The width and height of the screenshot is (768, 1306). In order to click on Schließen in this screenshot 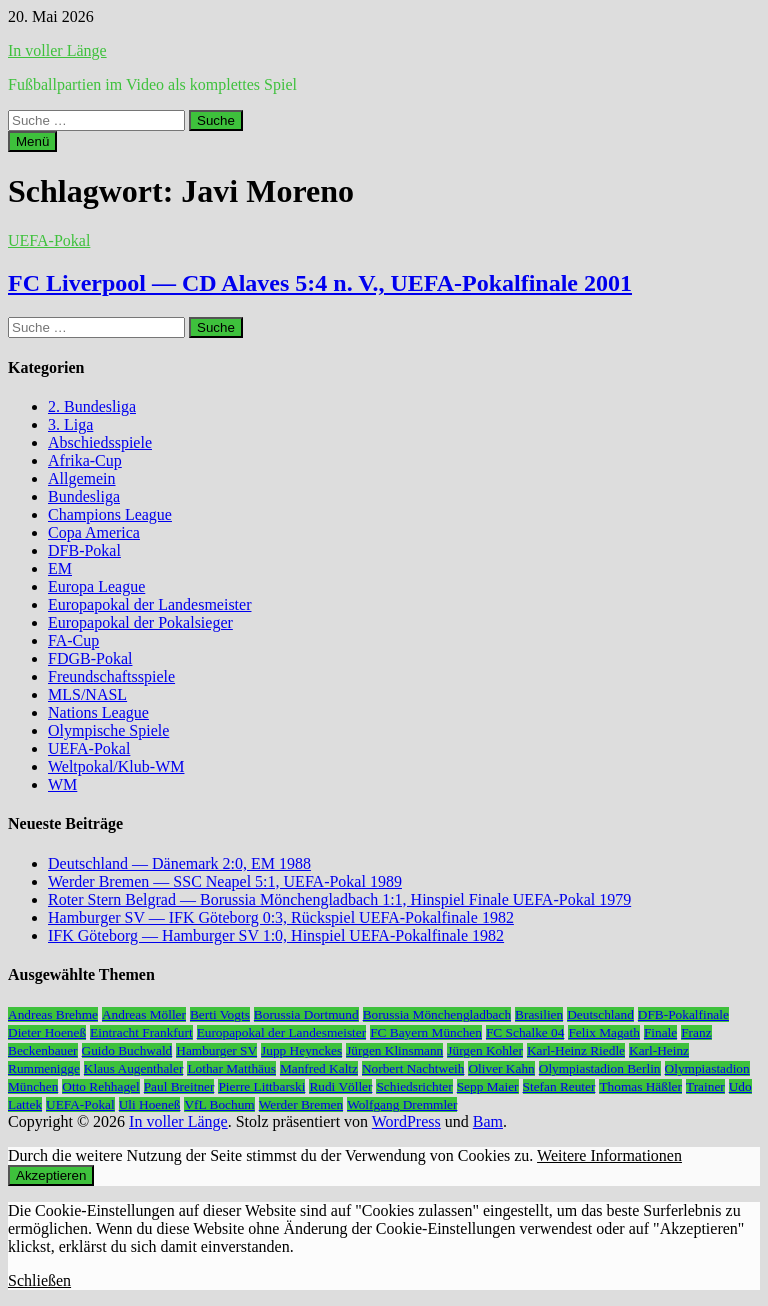, I will do `click(39, 1280)`.